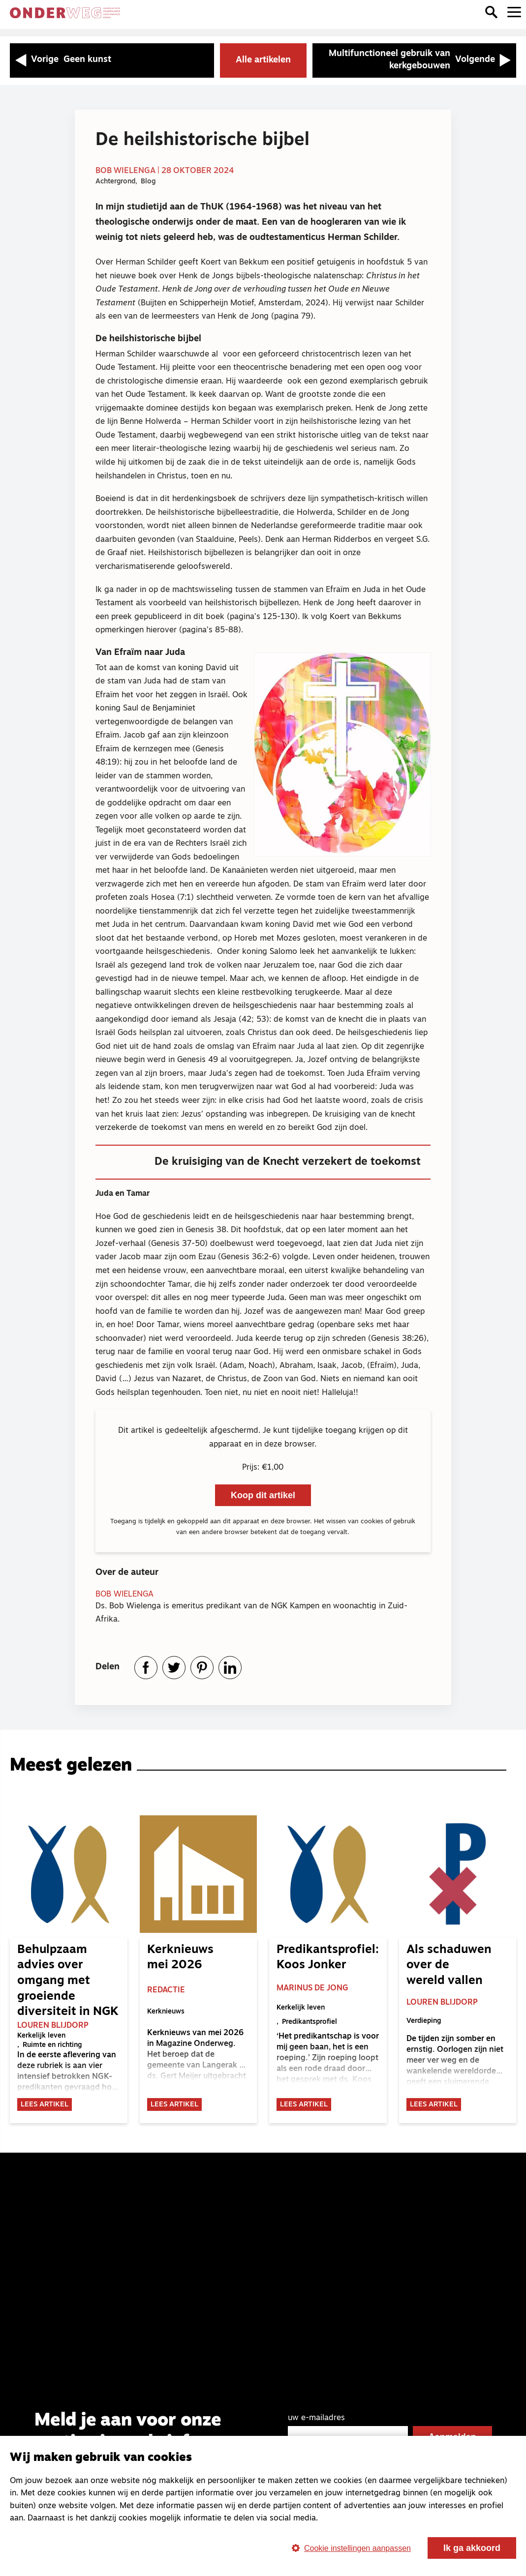 The height and width of the screenshot is (2576, 526). What do you see at coordinates (112, 60) in the screenshot?
I see `[Vorige artikel: Geen kunst]` at bounding box center [112, 60].